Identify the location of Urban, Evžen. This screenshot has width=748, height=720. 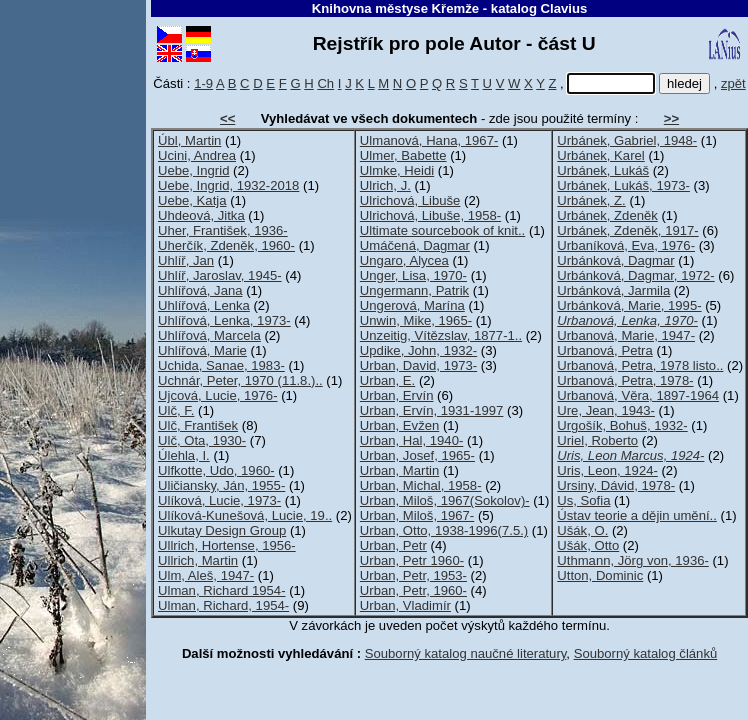
(399, 425).